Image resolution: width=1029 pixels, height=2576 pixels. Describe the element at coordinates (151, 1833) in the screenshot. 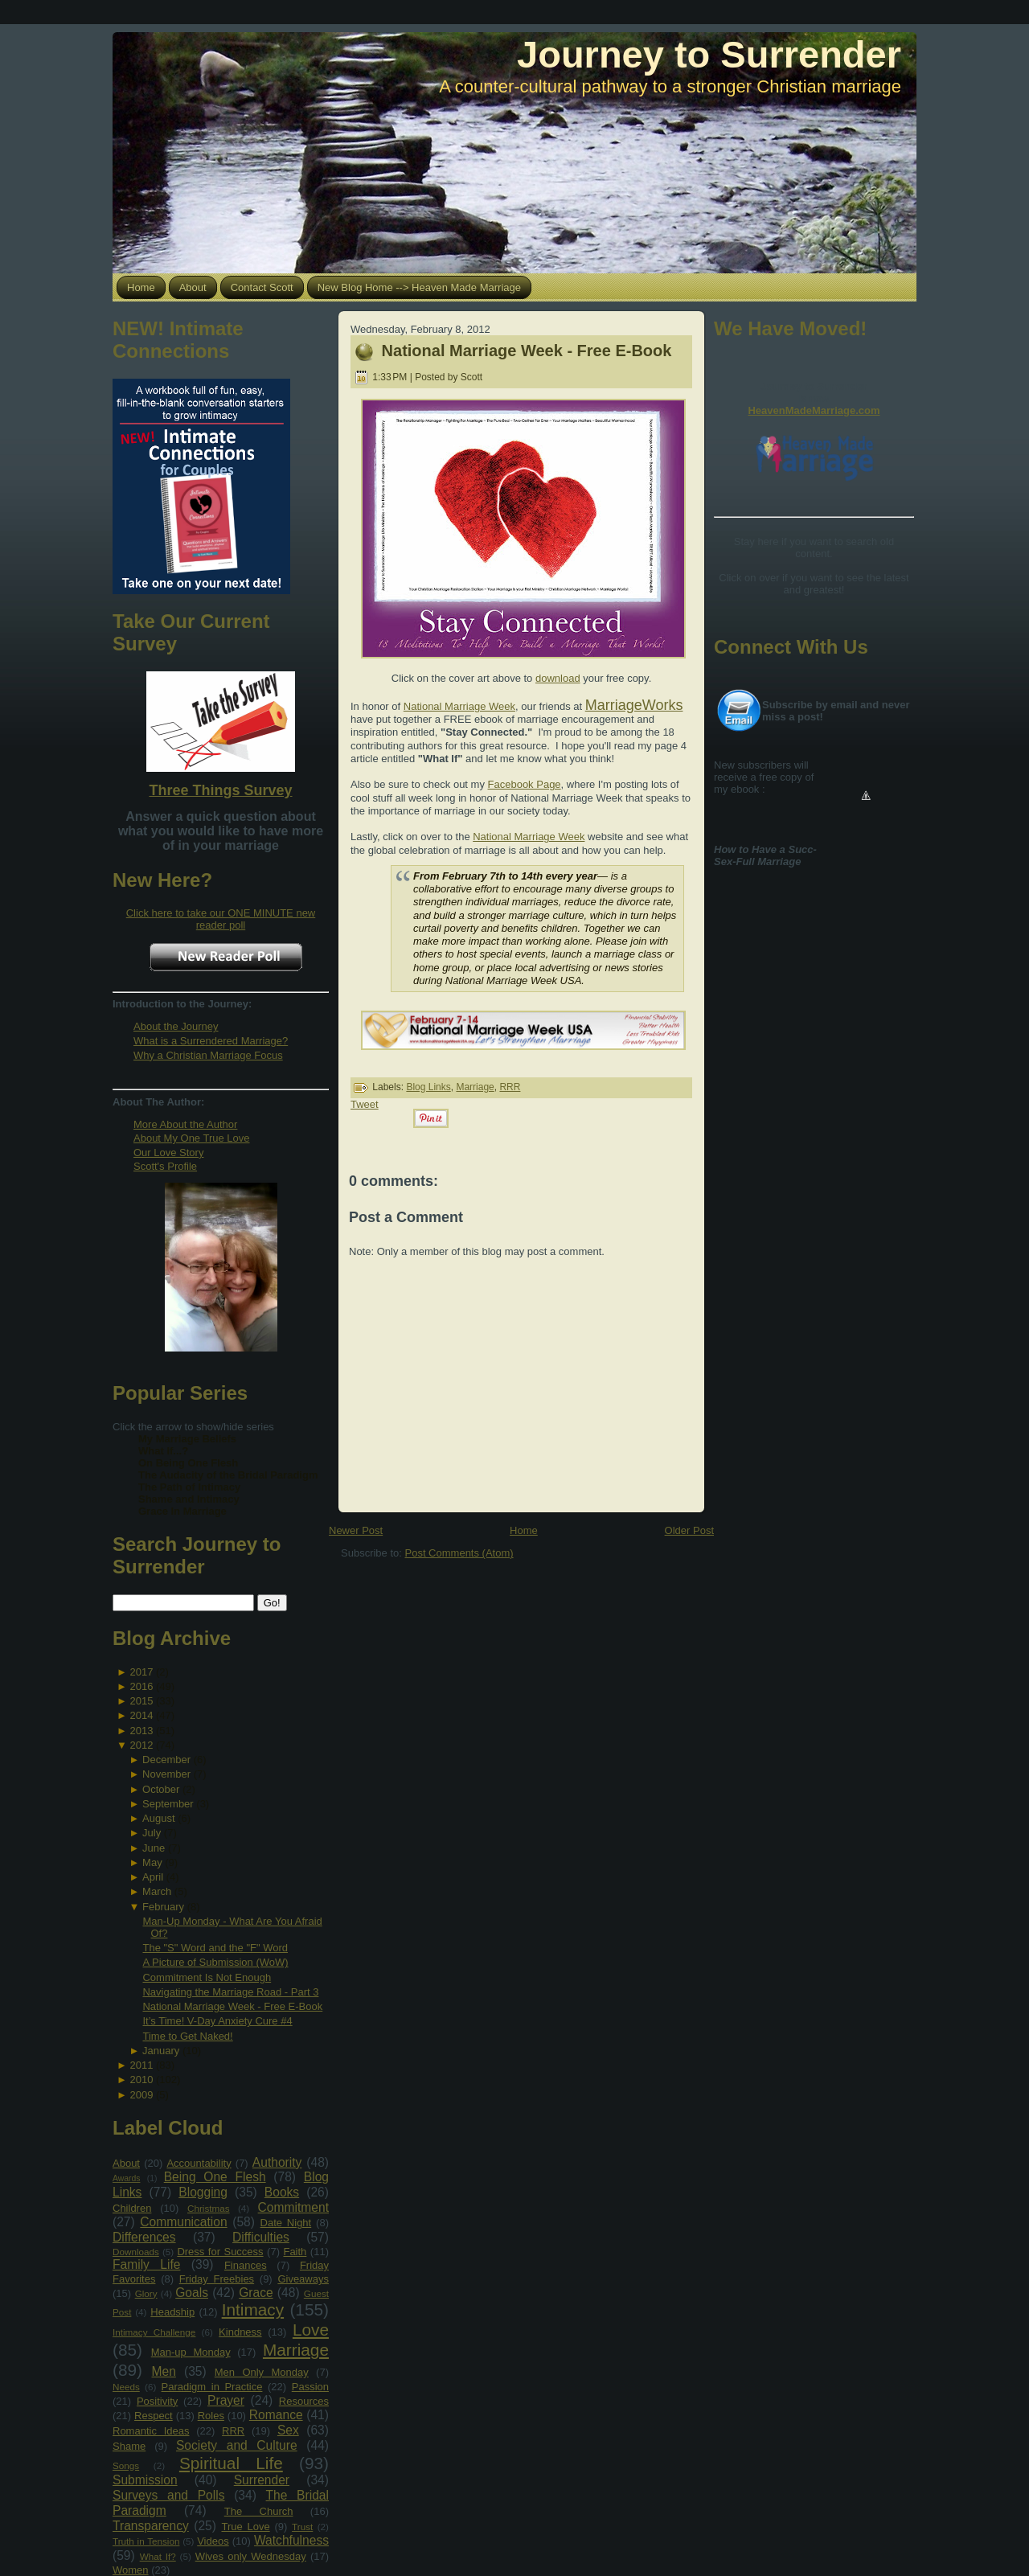

I see `July` at that location.